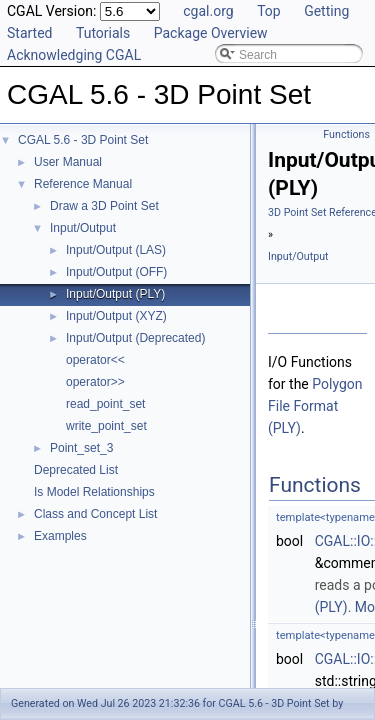 The height and width of the screenshot is (720, 375). Describe the element at coordinates (346, 134) in the screenshot. I see `Functions` at that location.